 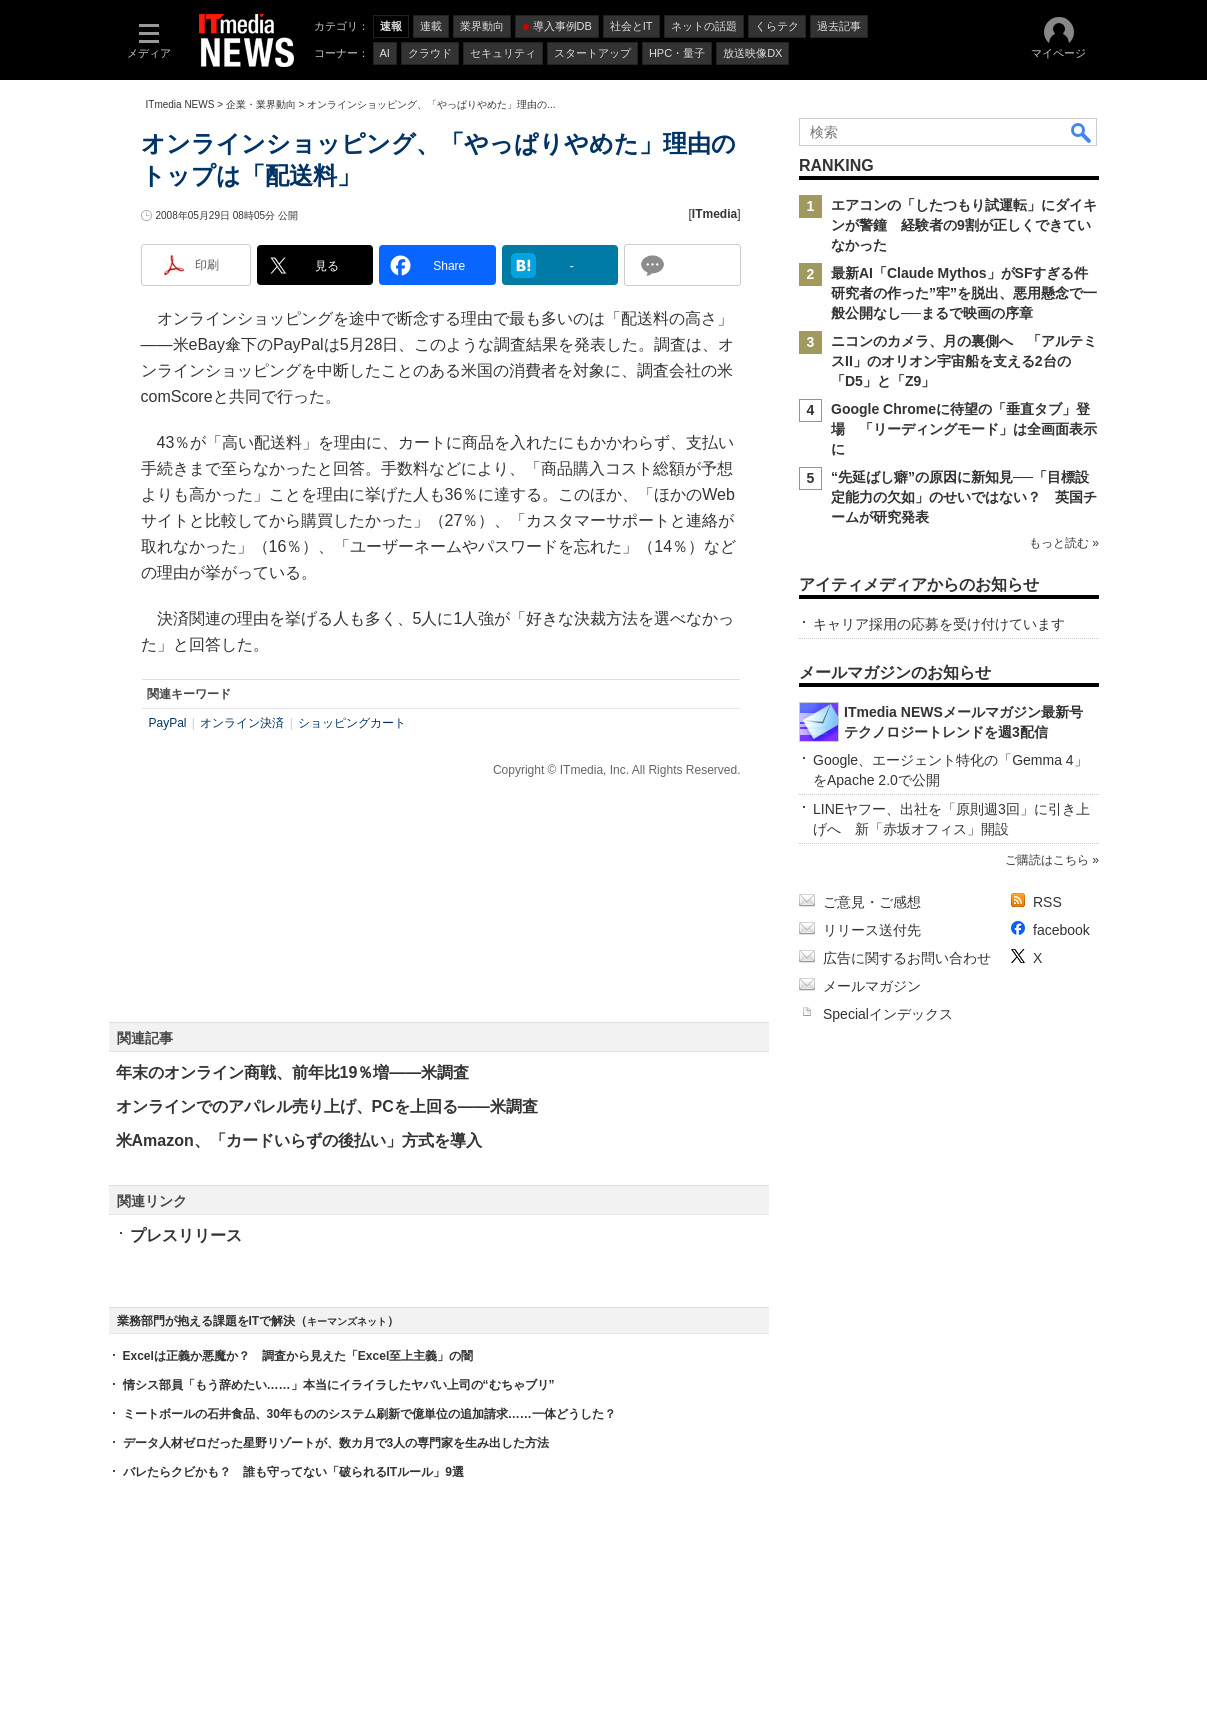 What do you see at coordinates (872, 986) in the screenshot?
I see `メールマガジン` at bounding box center [872, 986].